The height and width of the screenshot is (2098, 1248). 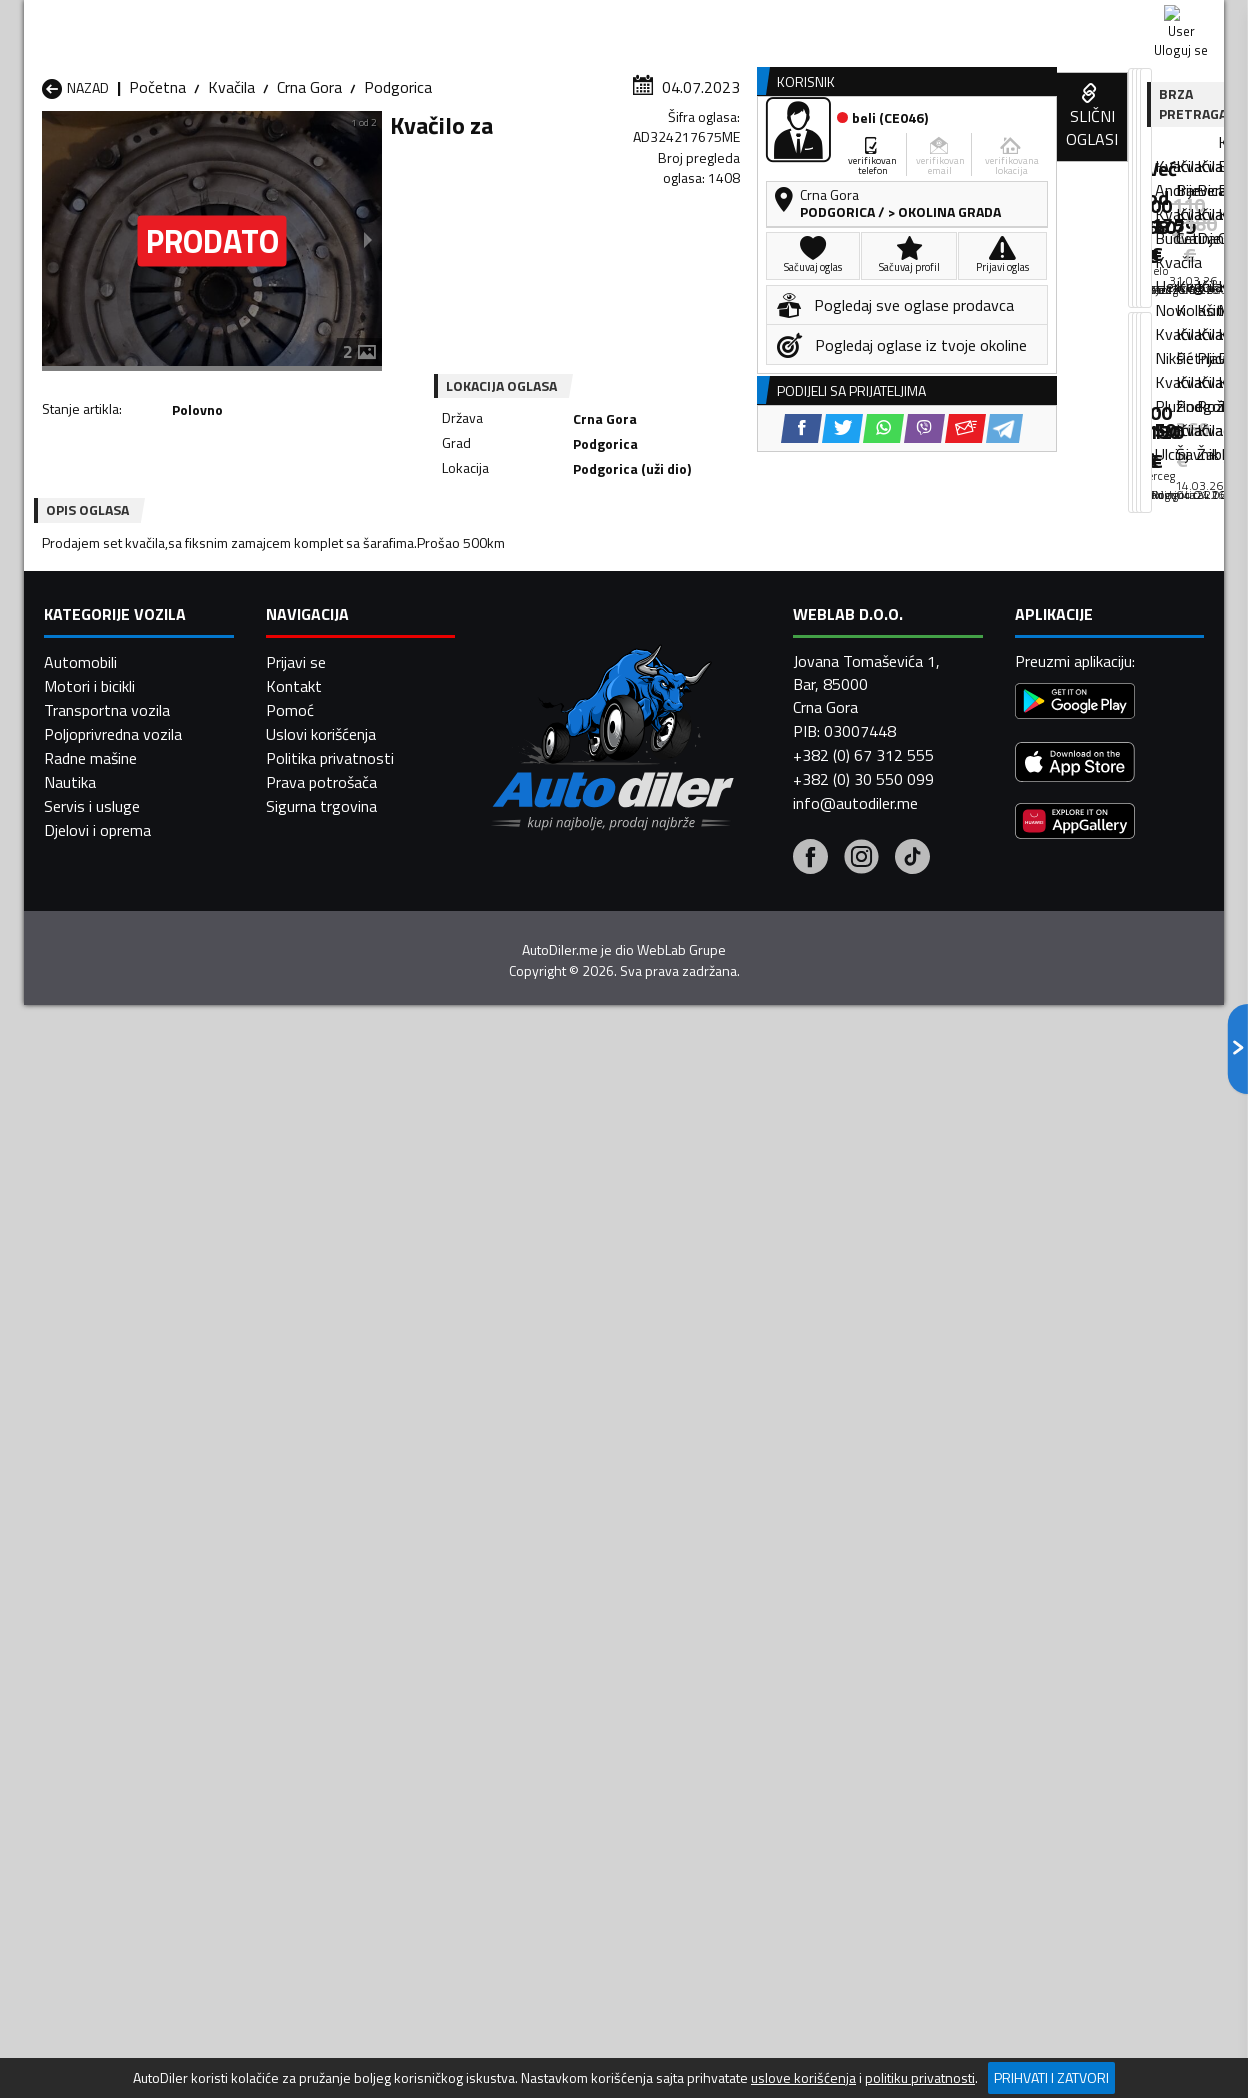 I want to click on Kvačila Kotor, so click(x=519, y=1518).